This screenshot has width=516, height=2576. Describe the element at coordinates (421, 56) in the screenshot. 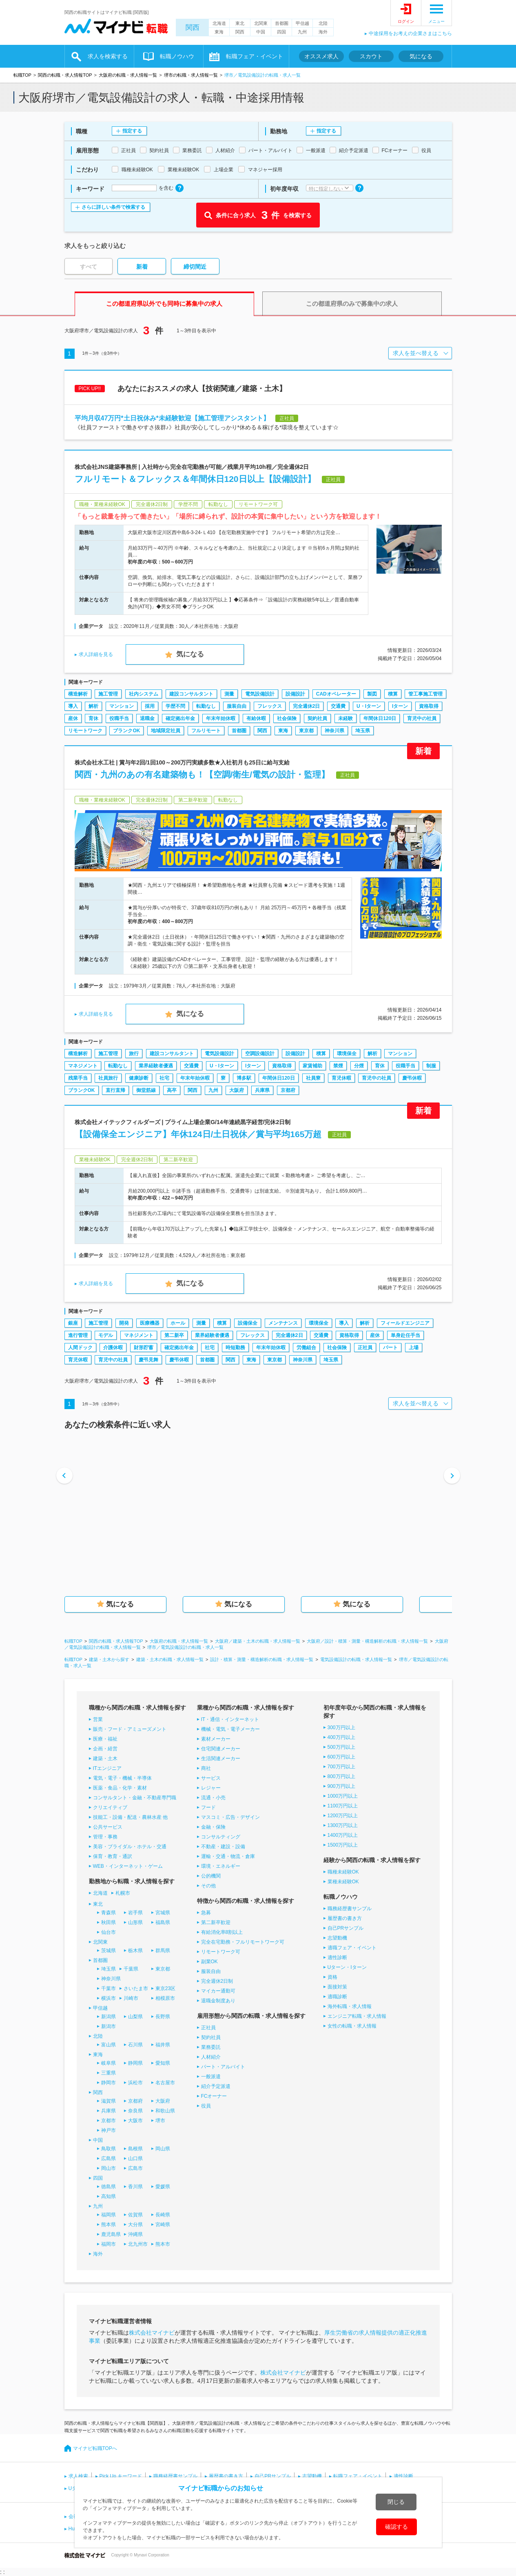

I see `気になる` at that location.